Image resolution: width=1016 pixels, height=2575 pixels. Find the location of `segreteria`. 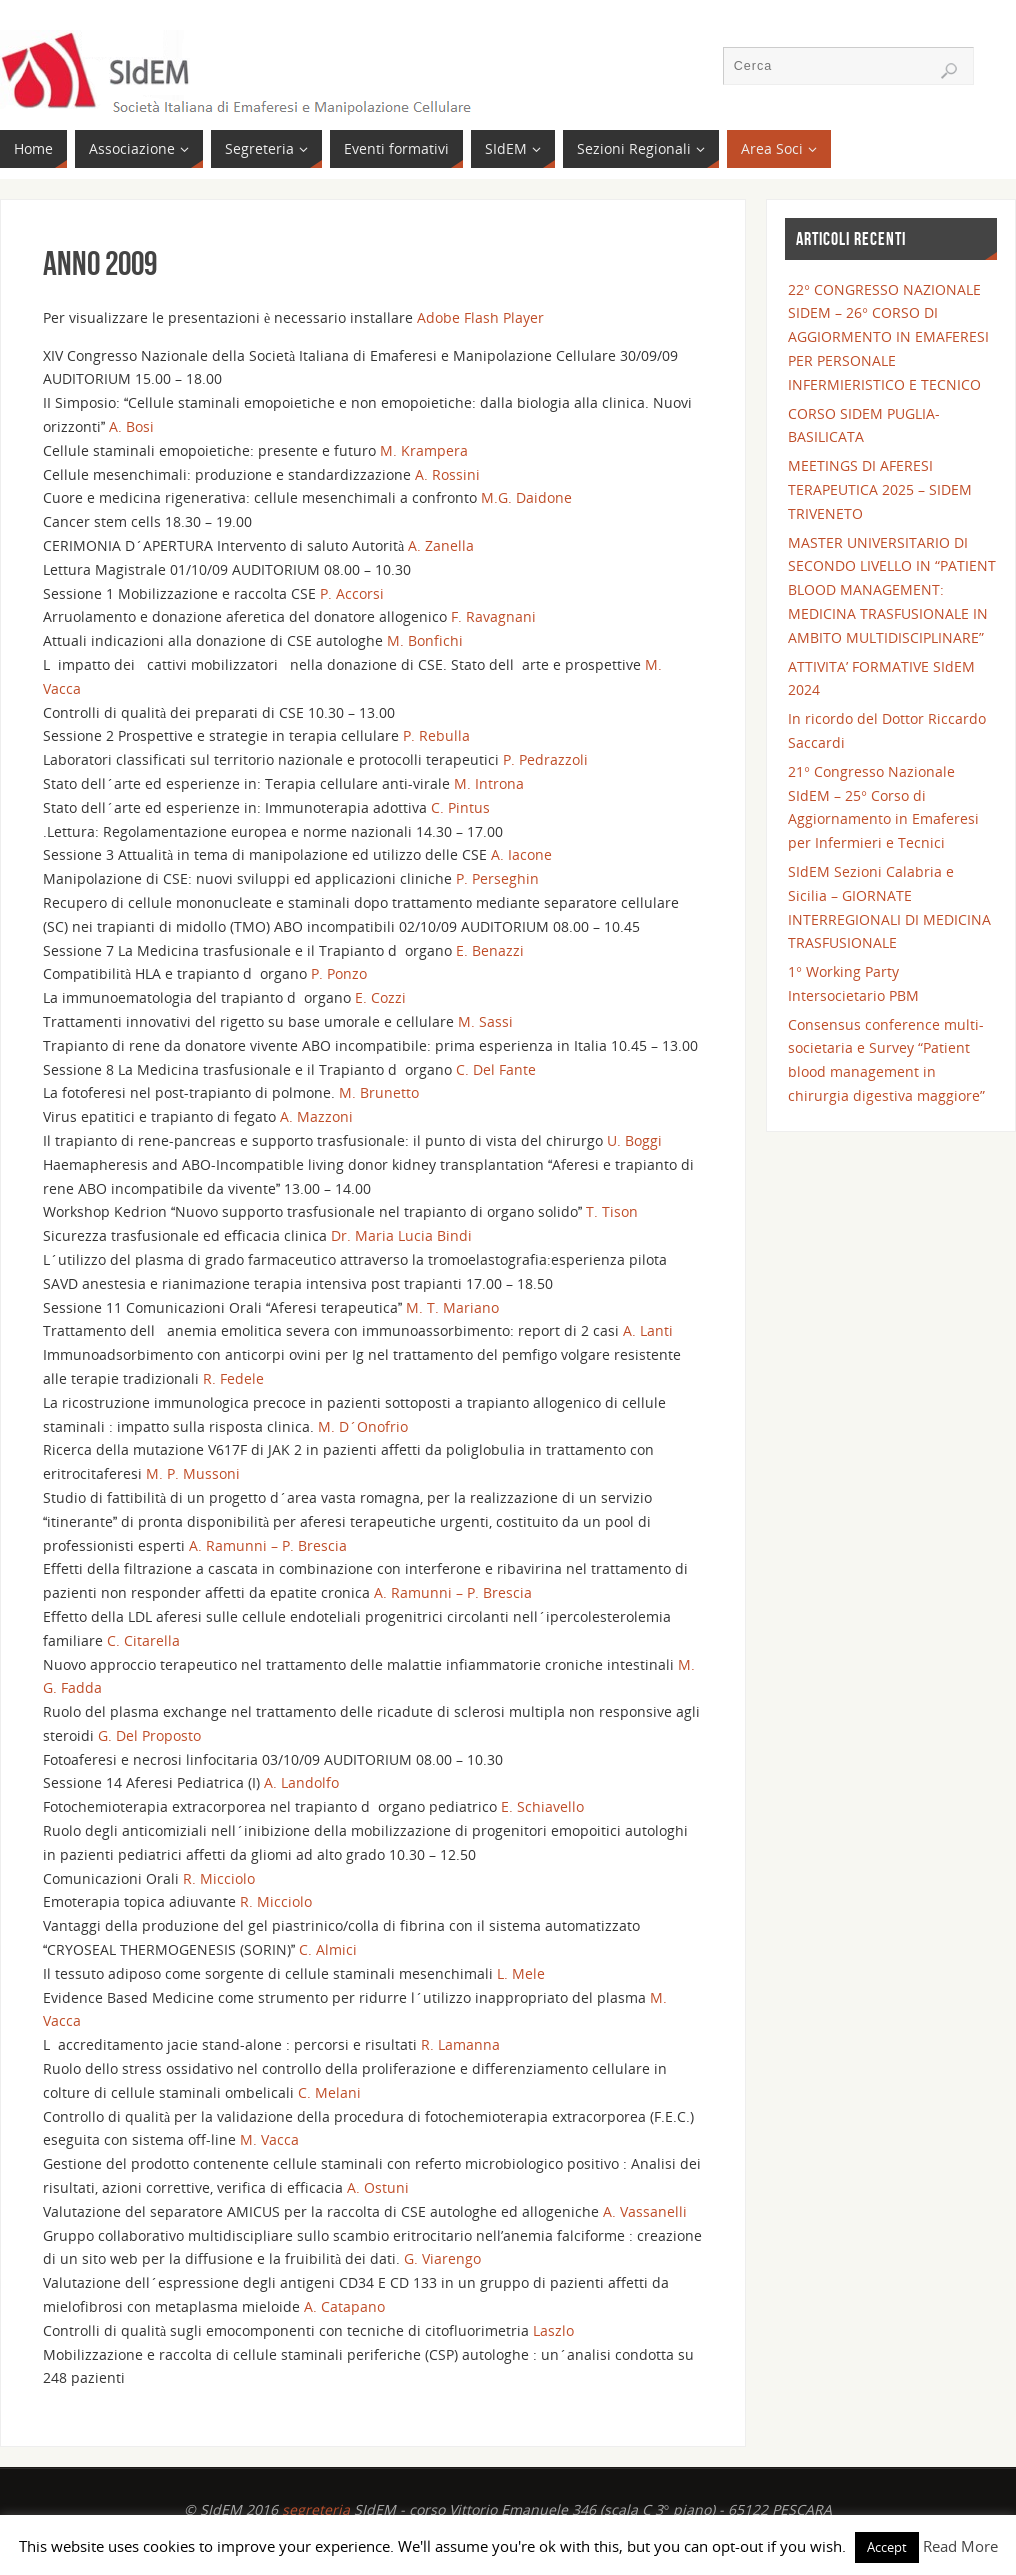

segreteria is located at coordinates (316, 2509).